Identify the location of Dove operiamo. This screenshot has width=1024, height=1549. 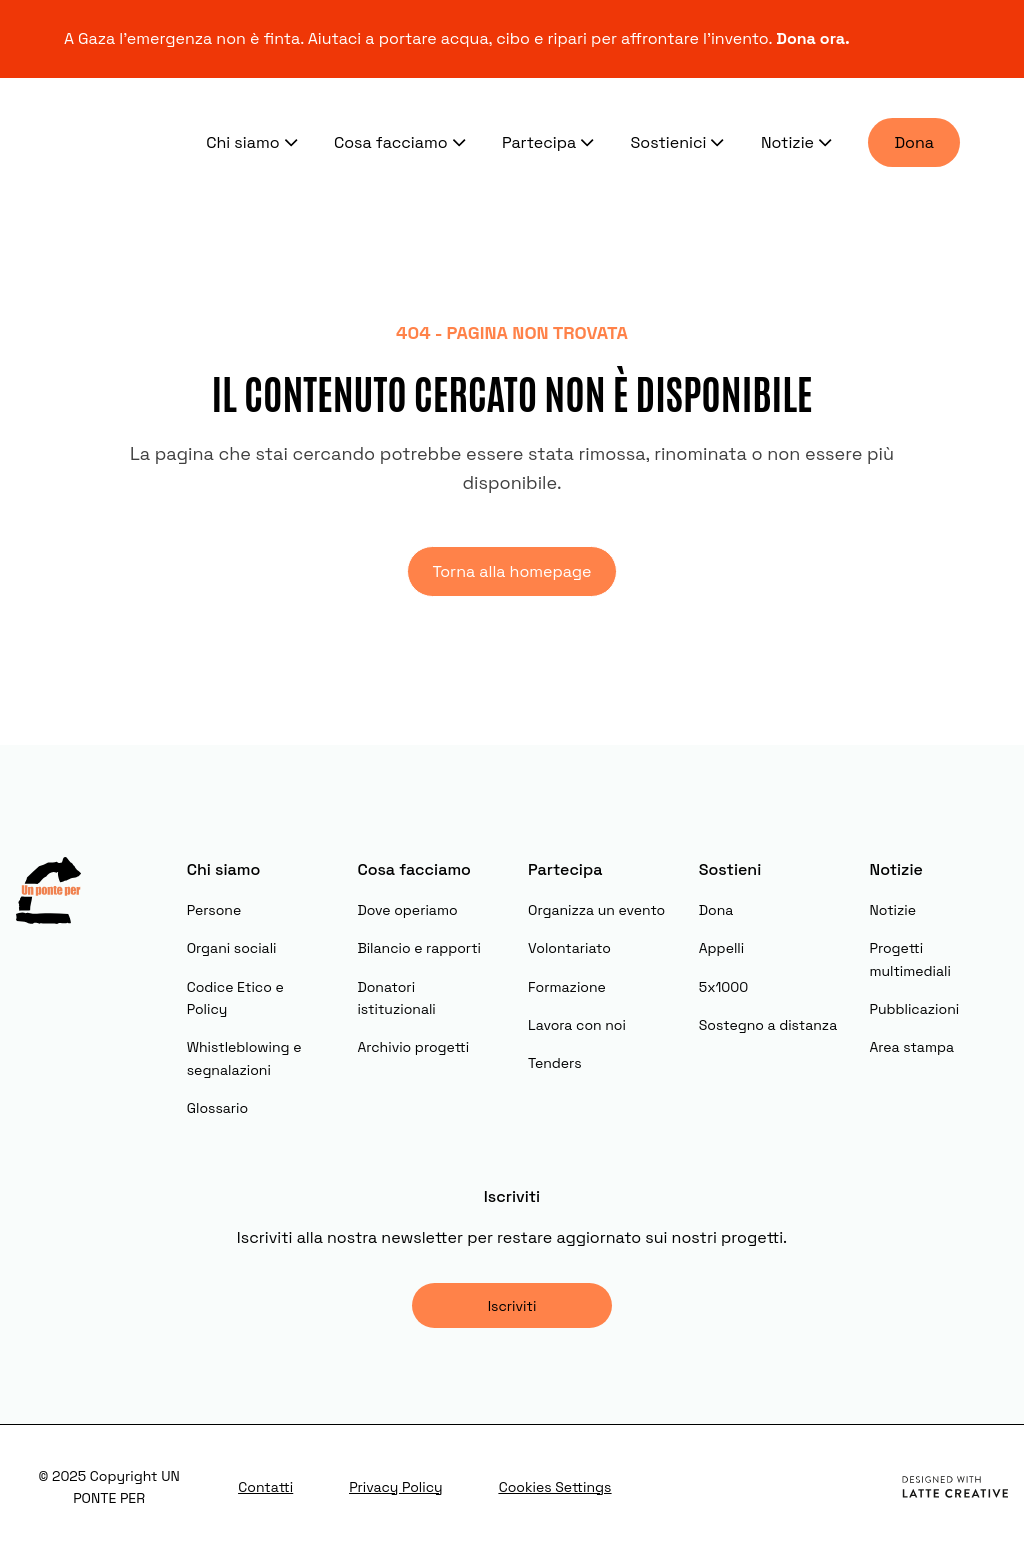
(407, 910).